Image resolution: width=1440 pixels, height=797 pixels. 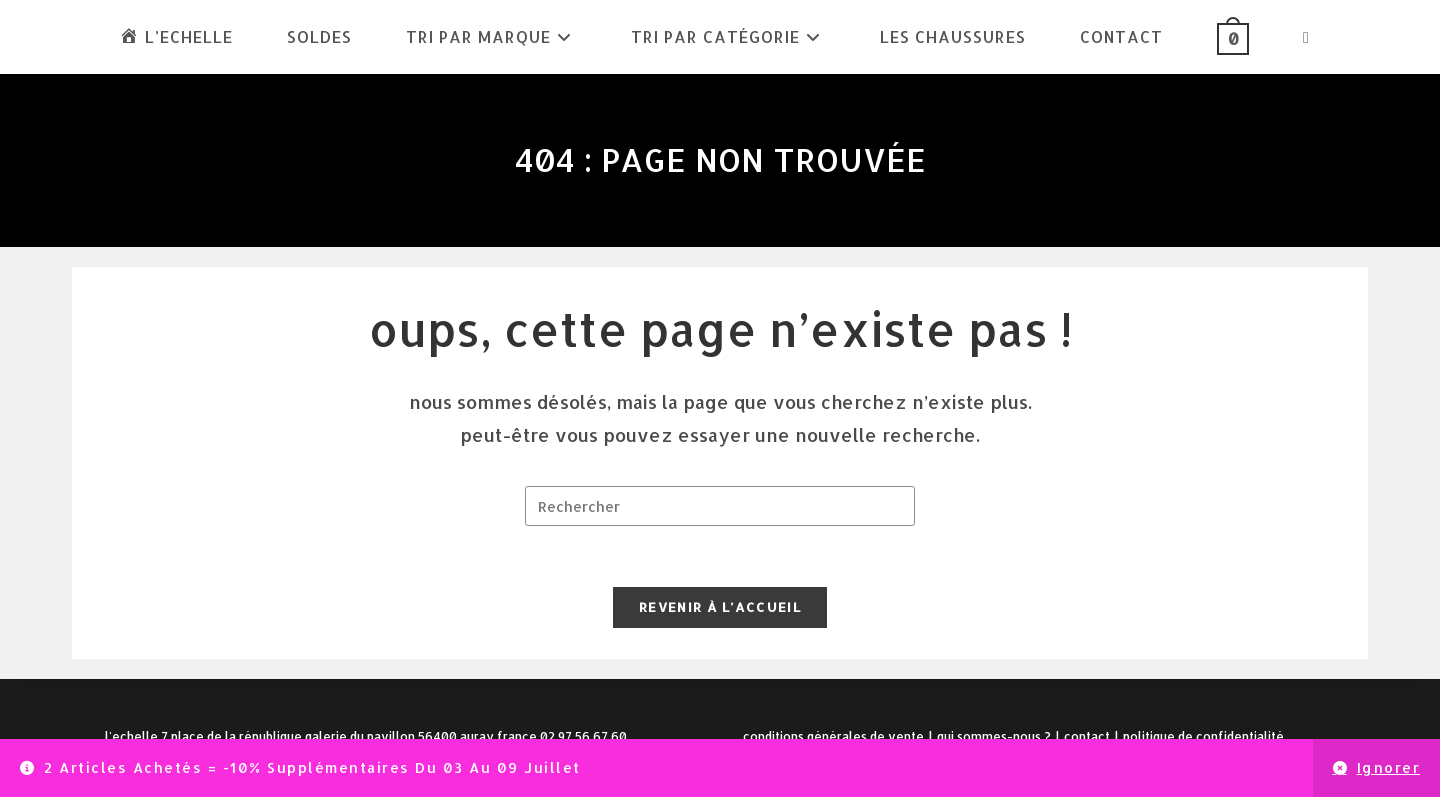 What do you see at coordinates (833, 736) in the screenshot?
I see `Conditions Générales de Vente` at bounding box center [833, 736].